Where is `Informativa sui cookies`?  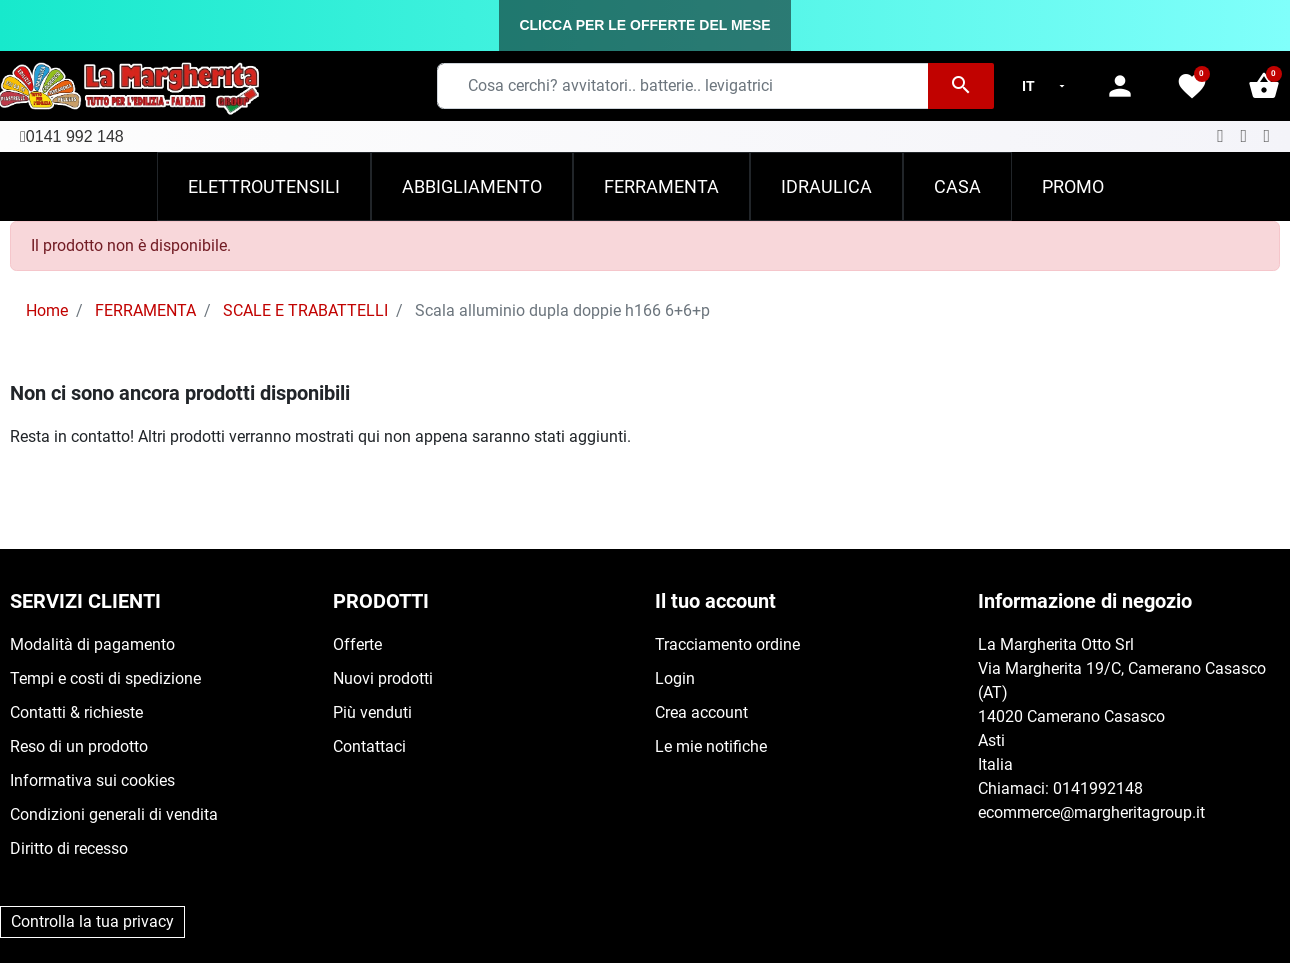
Informativa sui cookies is located at coordinates (92, 780).